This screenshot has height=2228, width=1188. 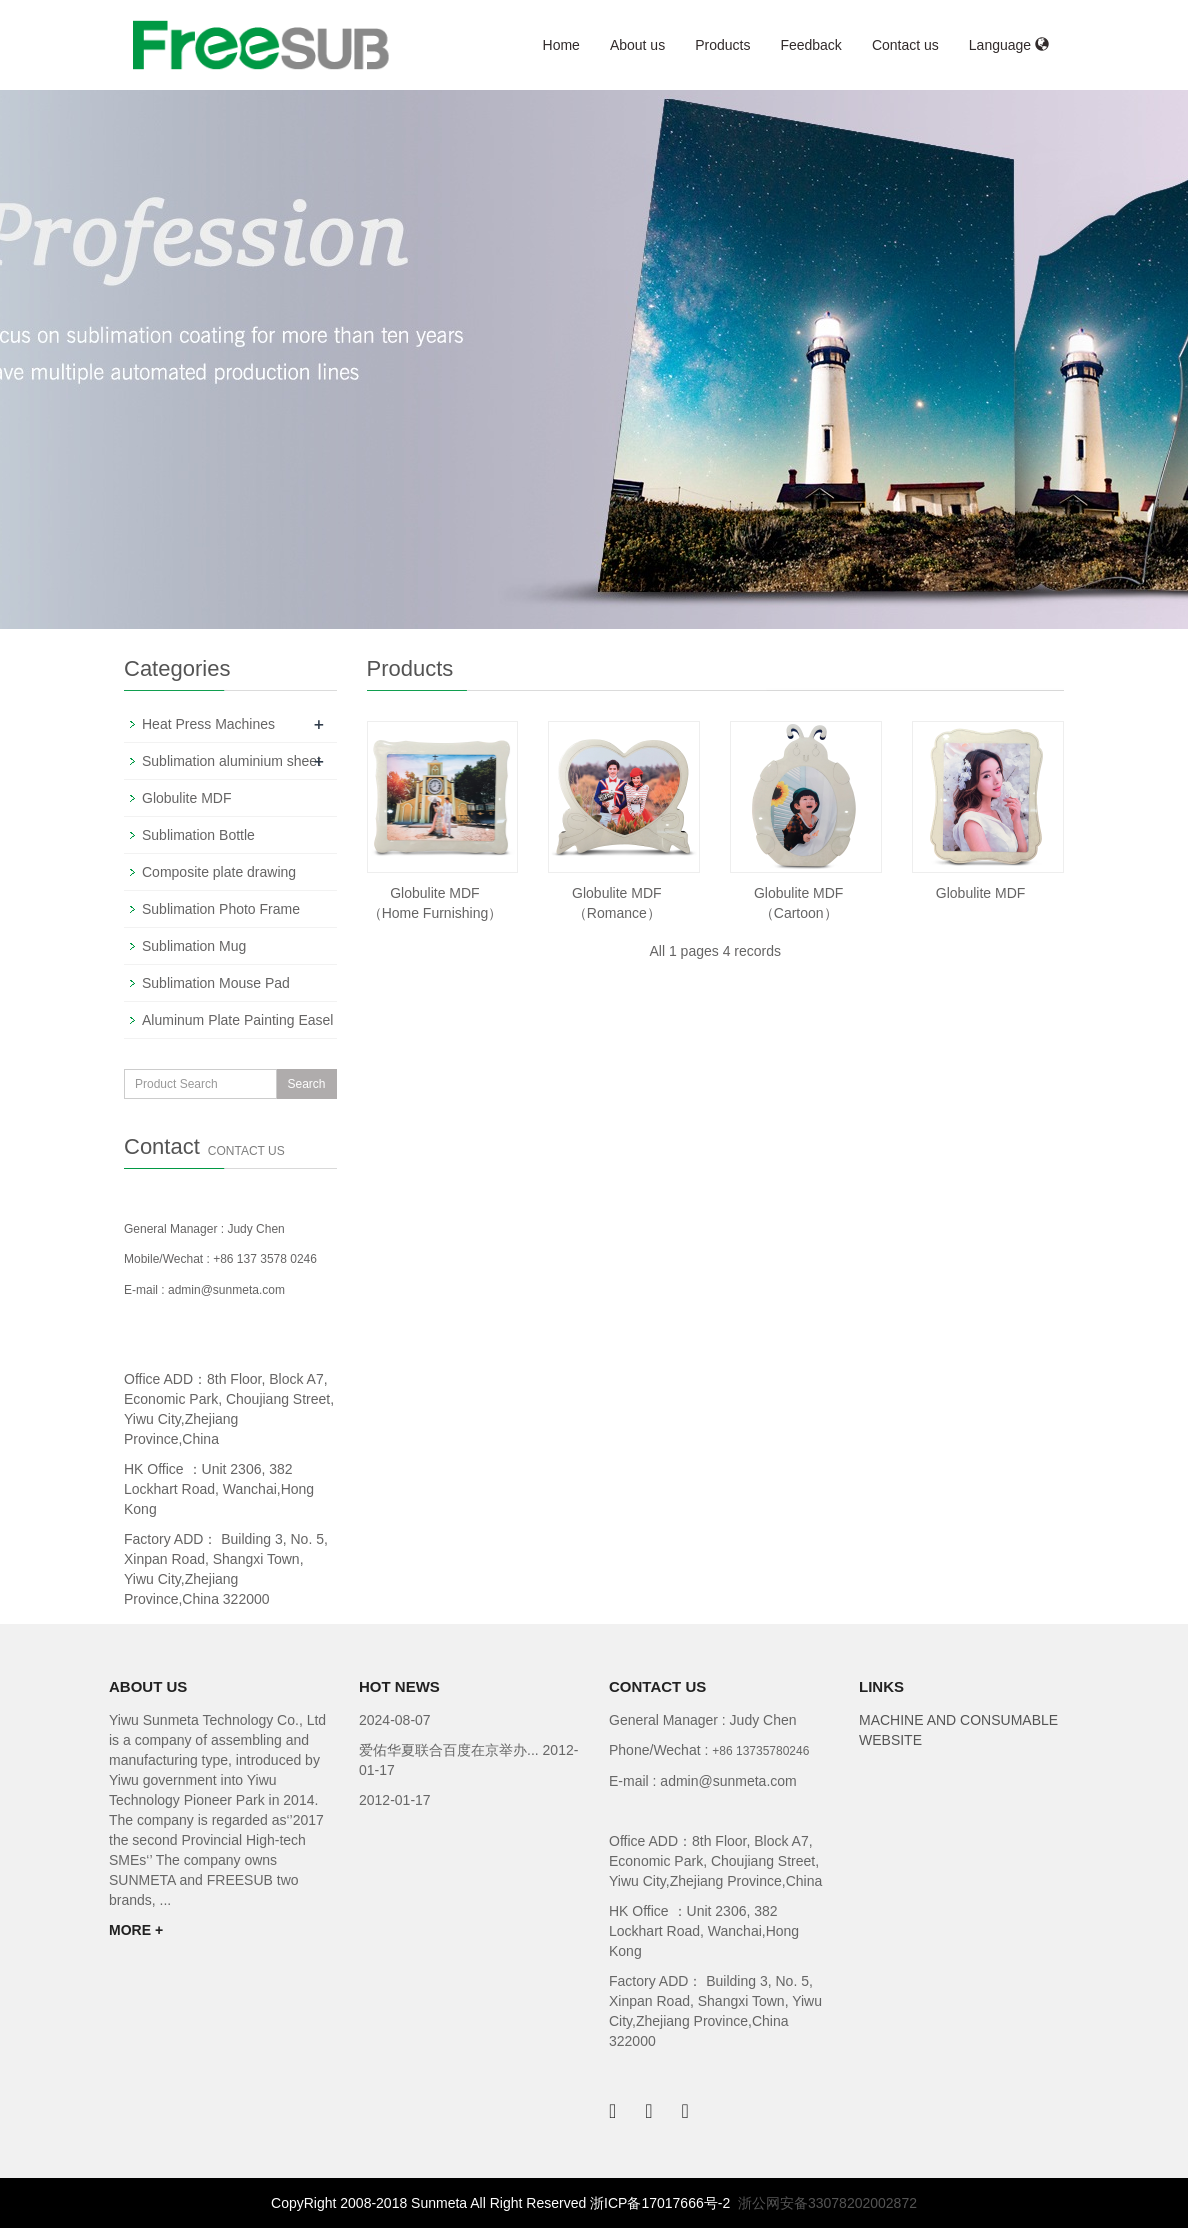 What do you see at coordinates (198, 835) in the screenshot?
I see `Sublimation Bottle` at bounding box center [198, 835].